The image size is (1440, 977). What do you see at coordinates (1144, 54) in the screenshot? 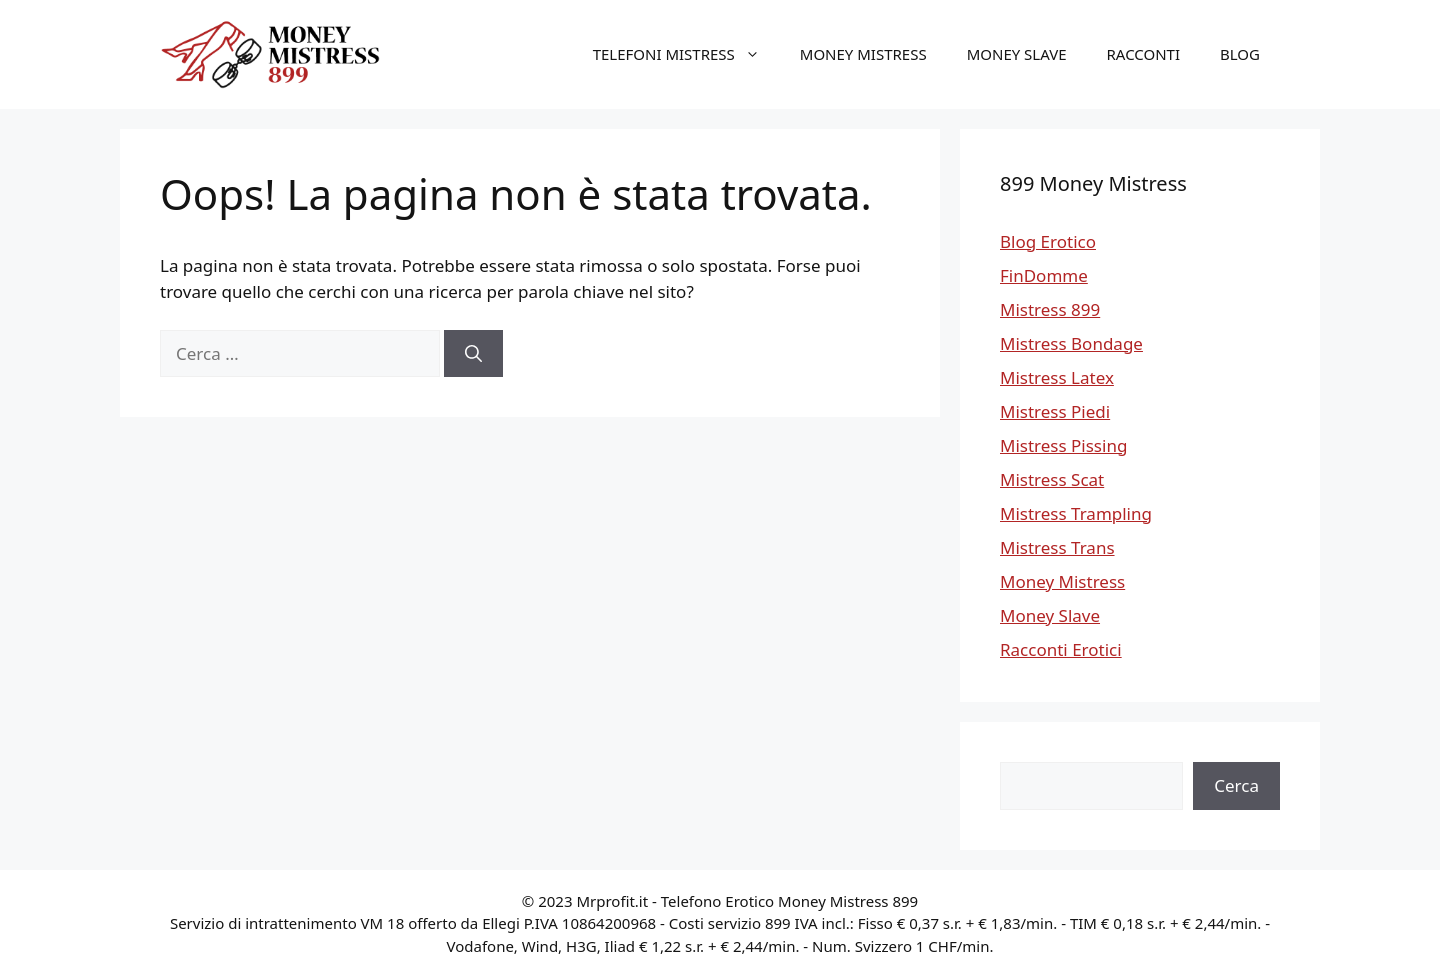
I see `Racconti` at bounding box center [1144, 54].